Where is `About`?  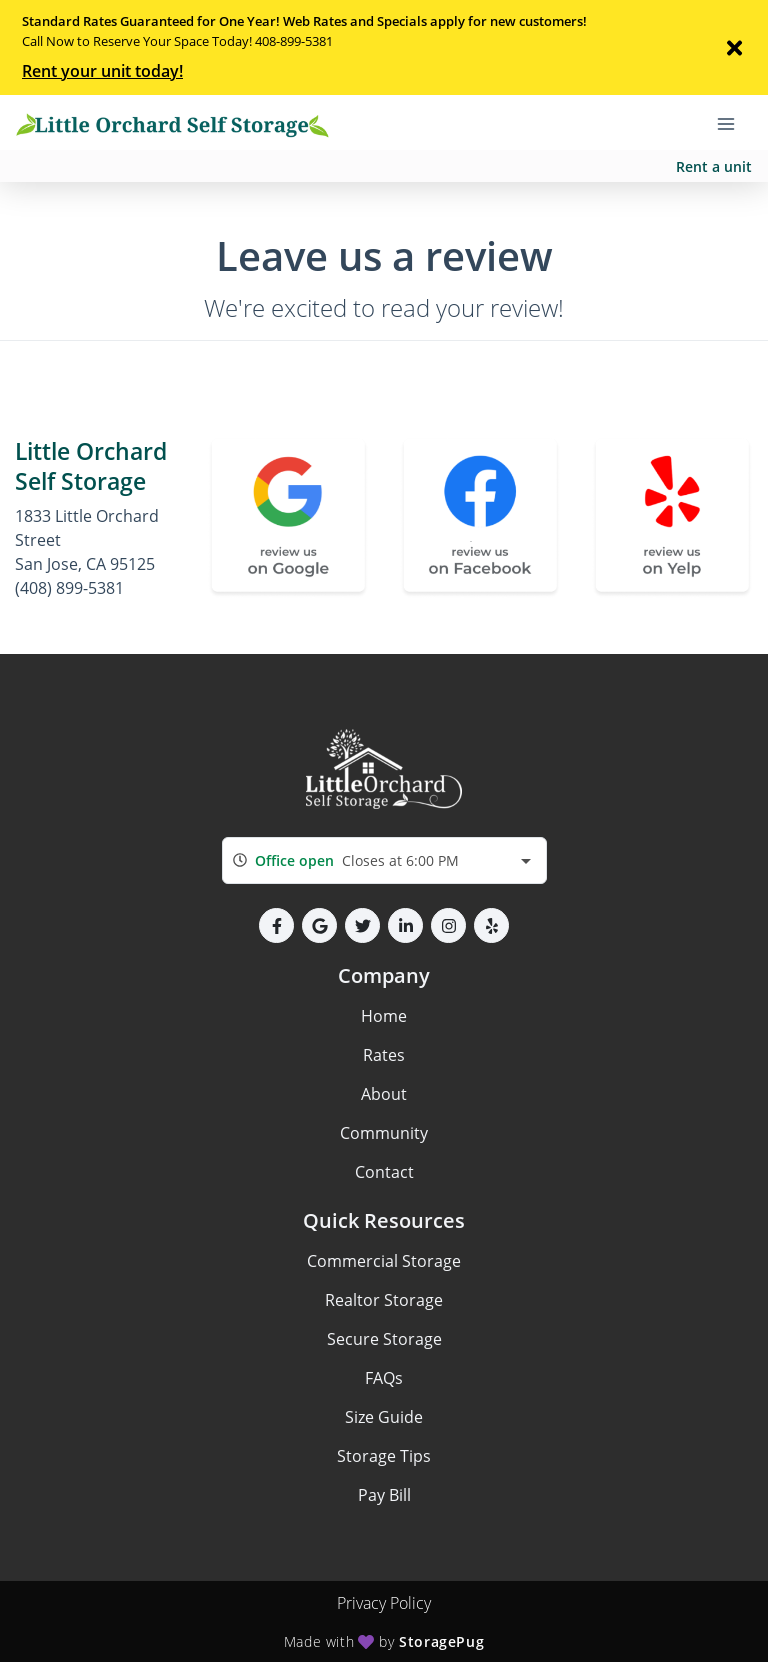
About is located at coordinates (384, 1094).